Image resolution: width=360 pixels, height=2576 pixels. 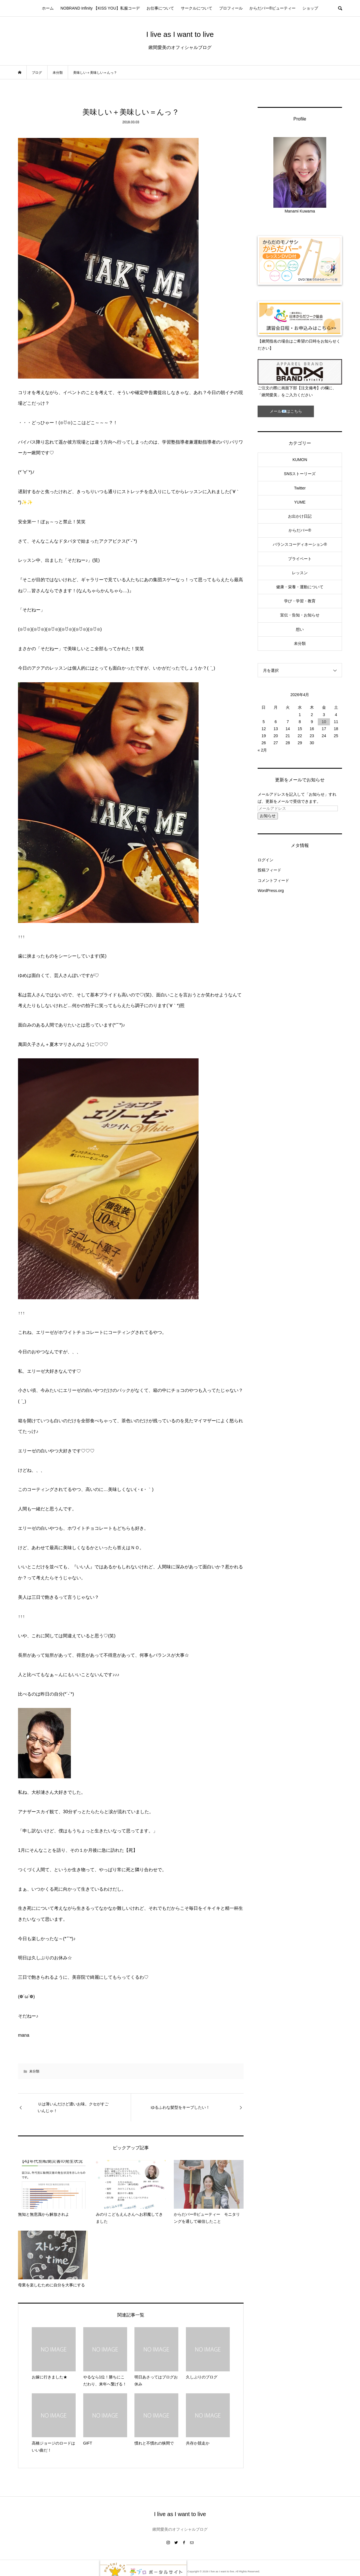 I want to click on お知らせ, so click(x=268, y=815).